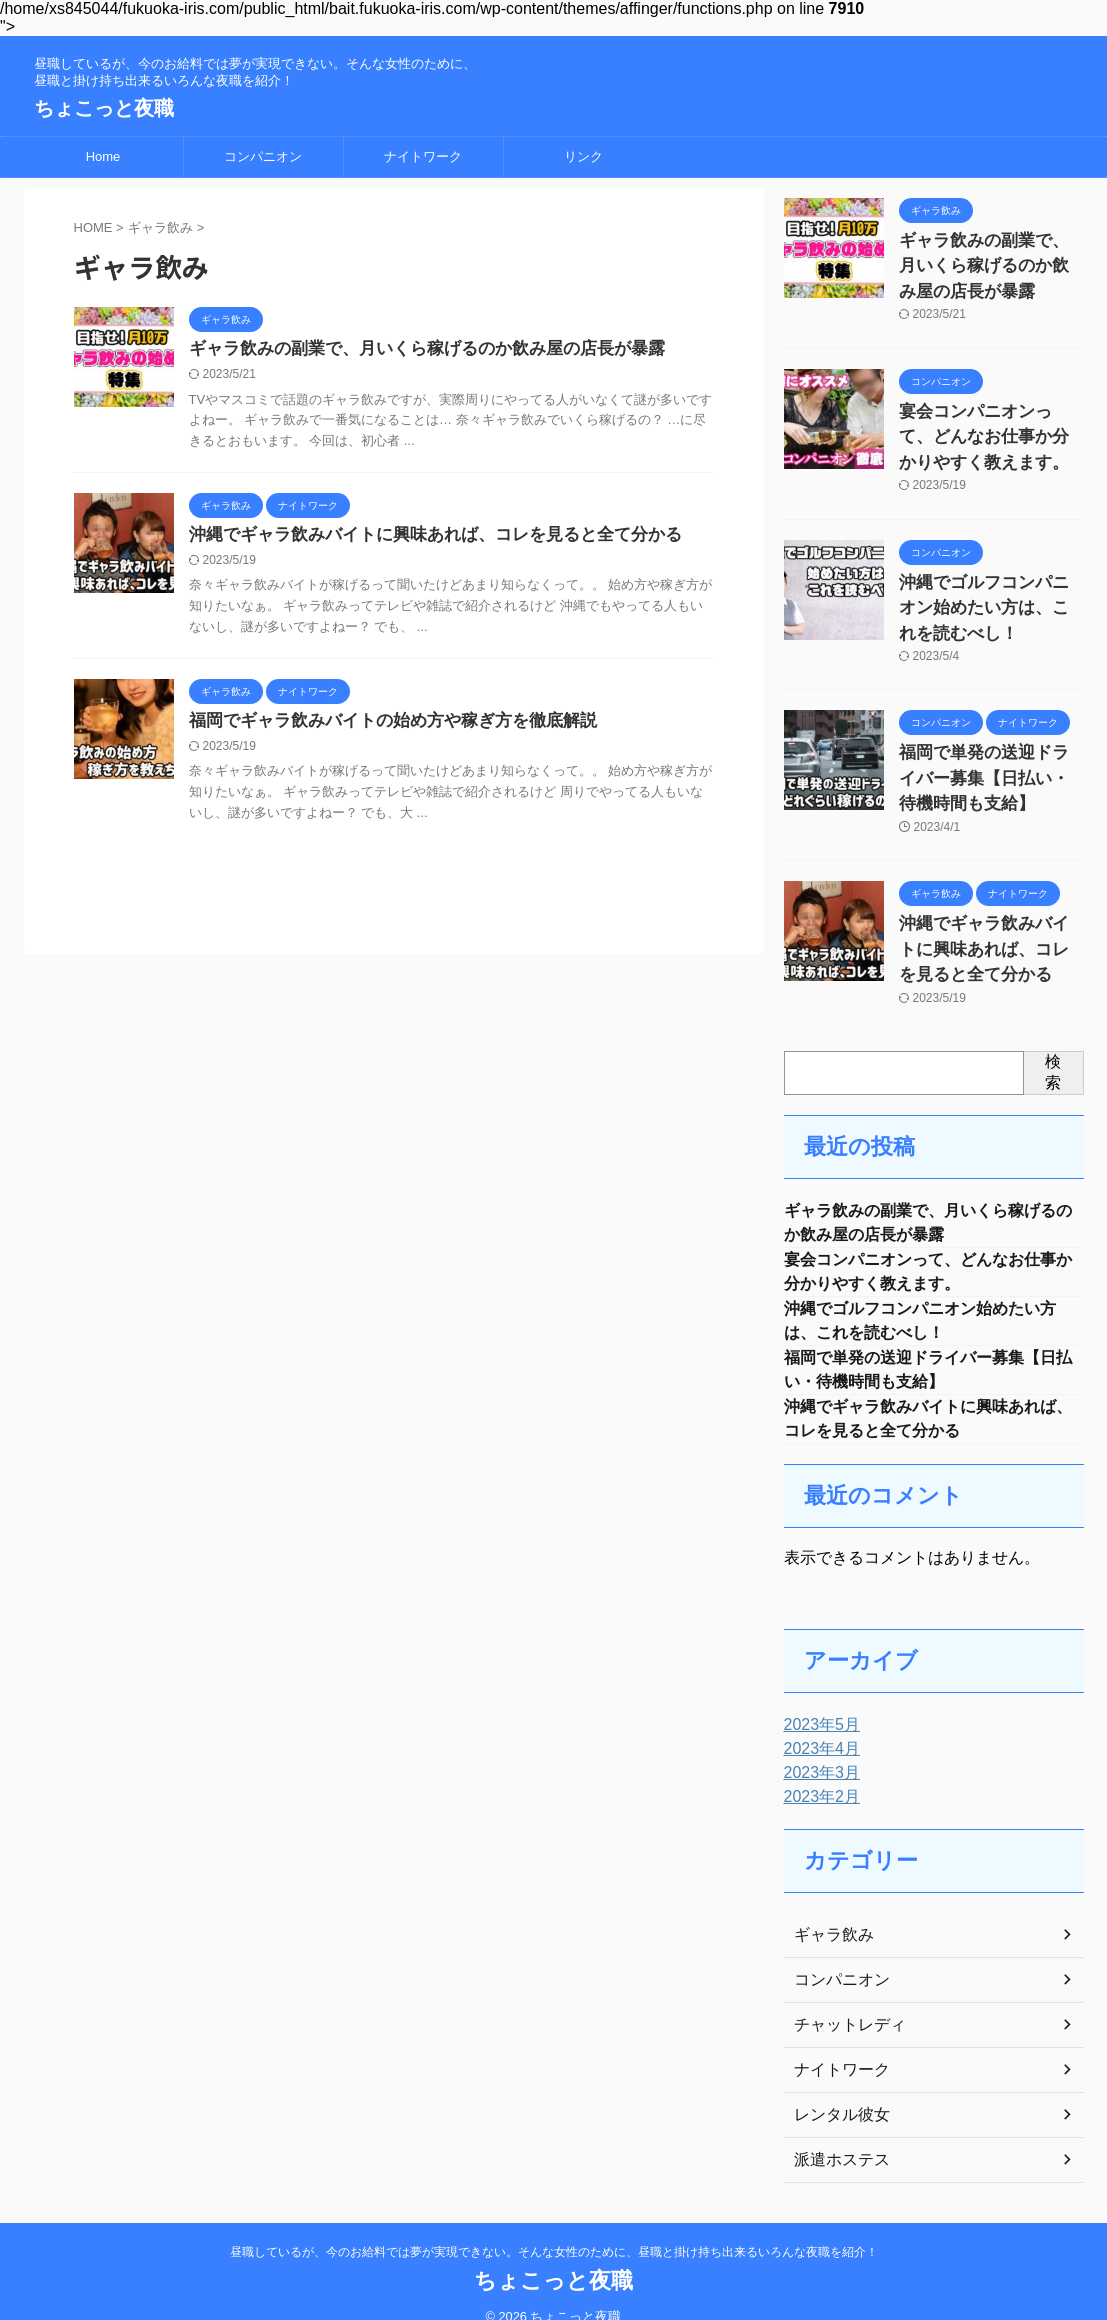 The height and width of the screenshot is (2320, 1107). What do you see at coordinates (817, 1724) in the screenshot?
I see `2023年4月` at bounding box center [817, 1724].